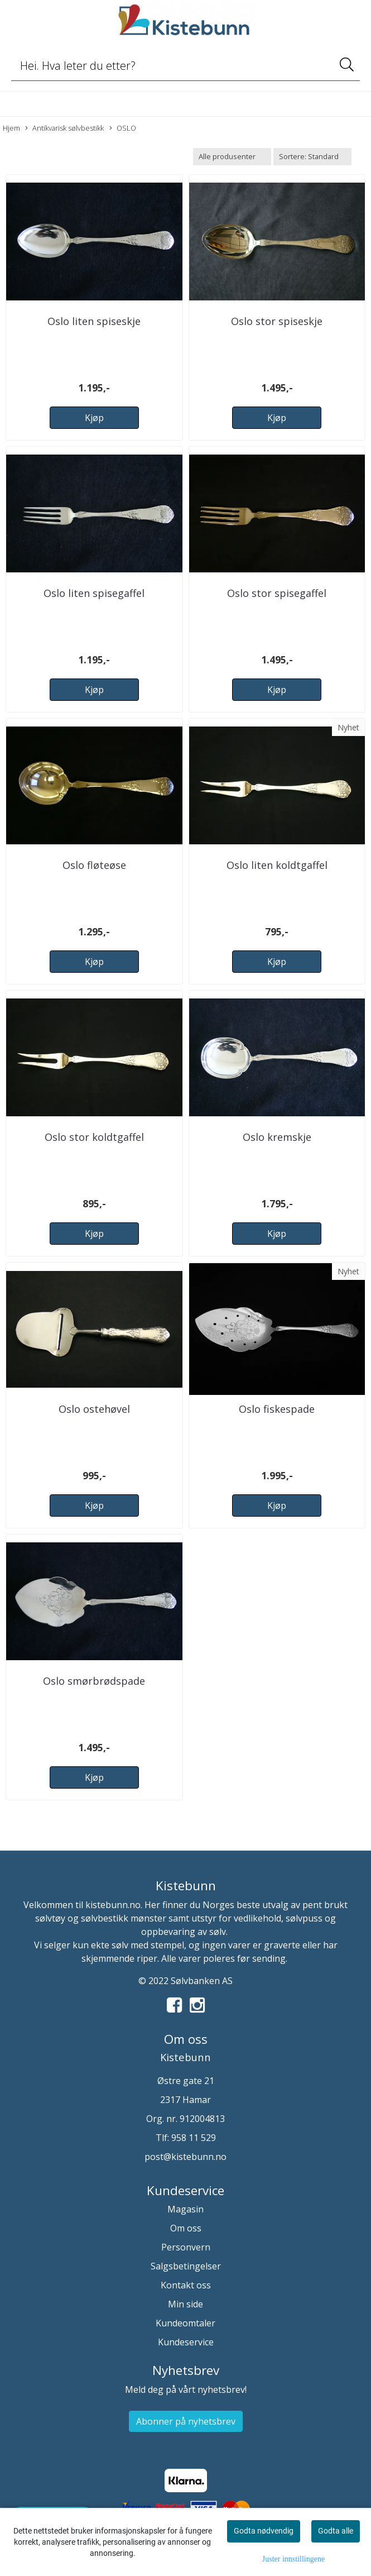  I want to click on Oslo liten spisegaffel, so click(94, 593).